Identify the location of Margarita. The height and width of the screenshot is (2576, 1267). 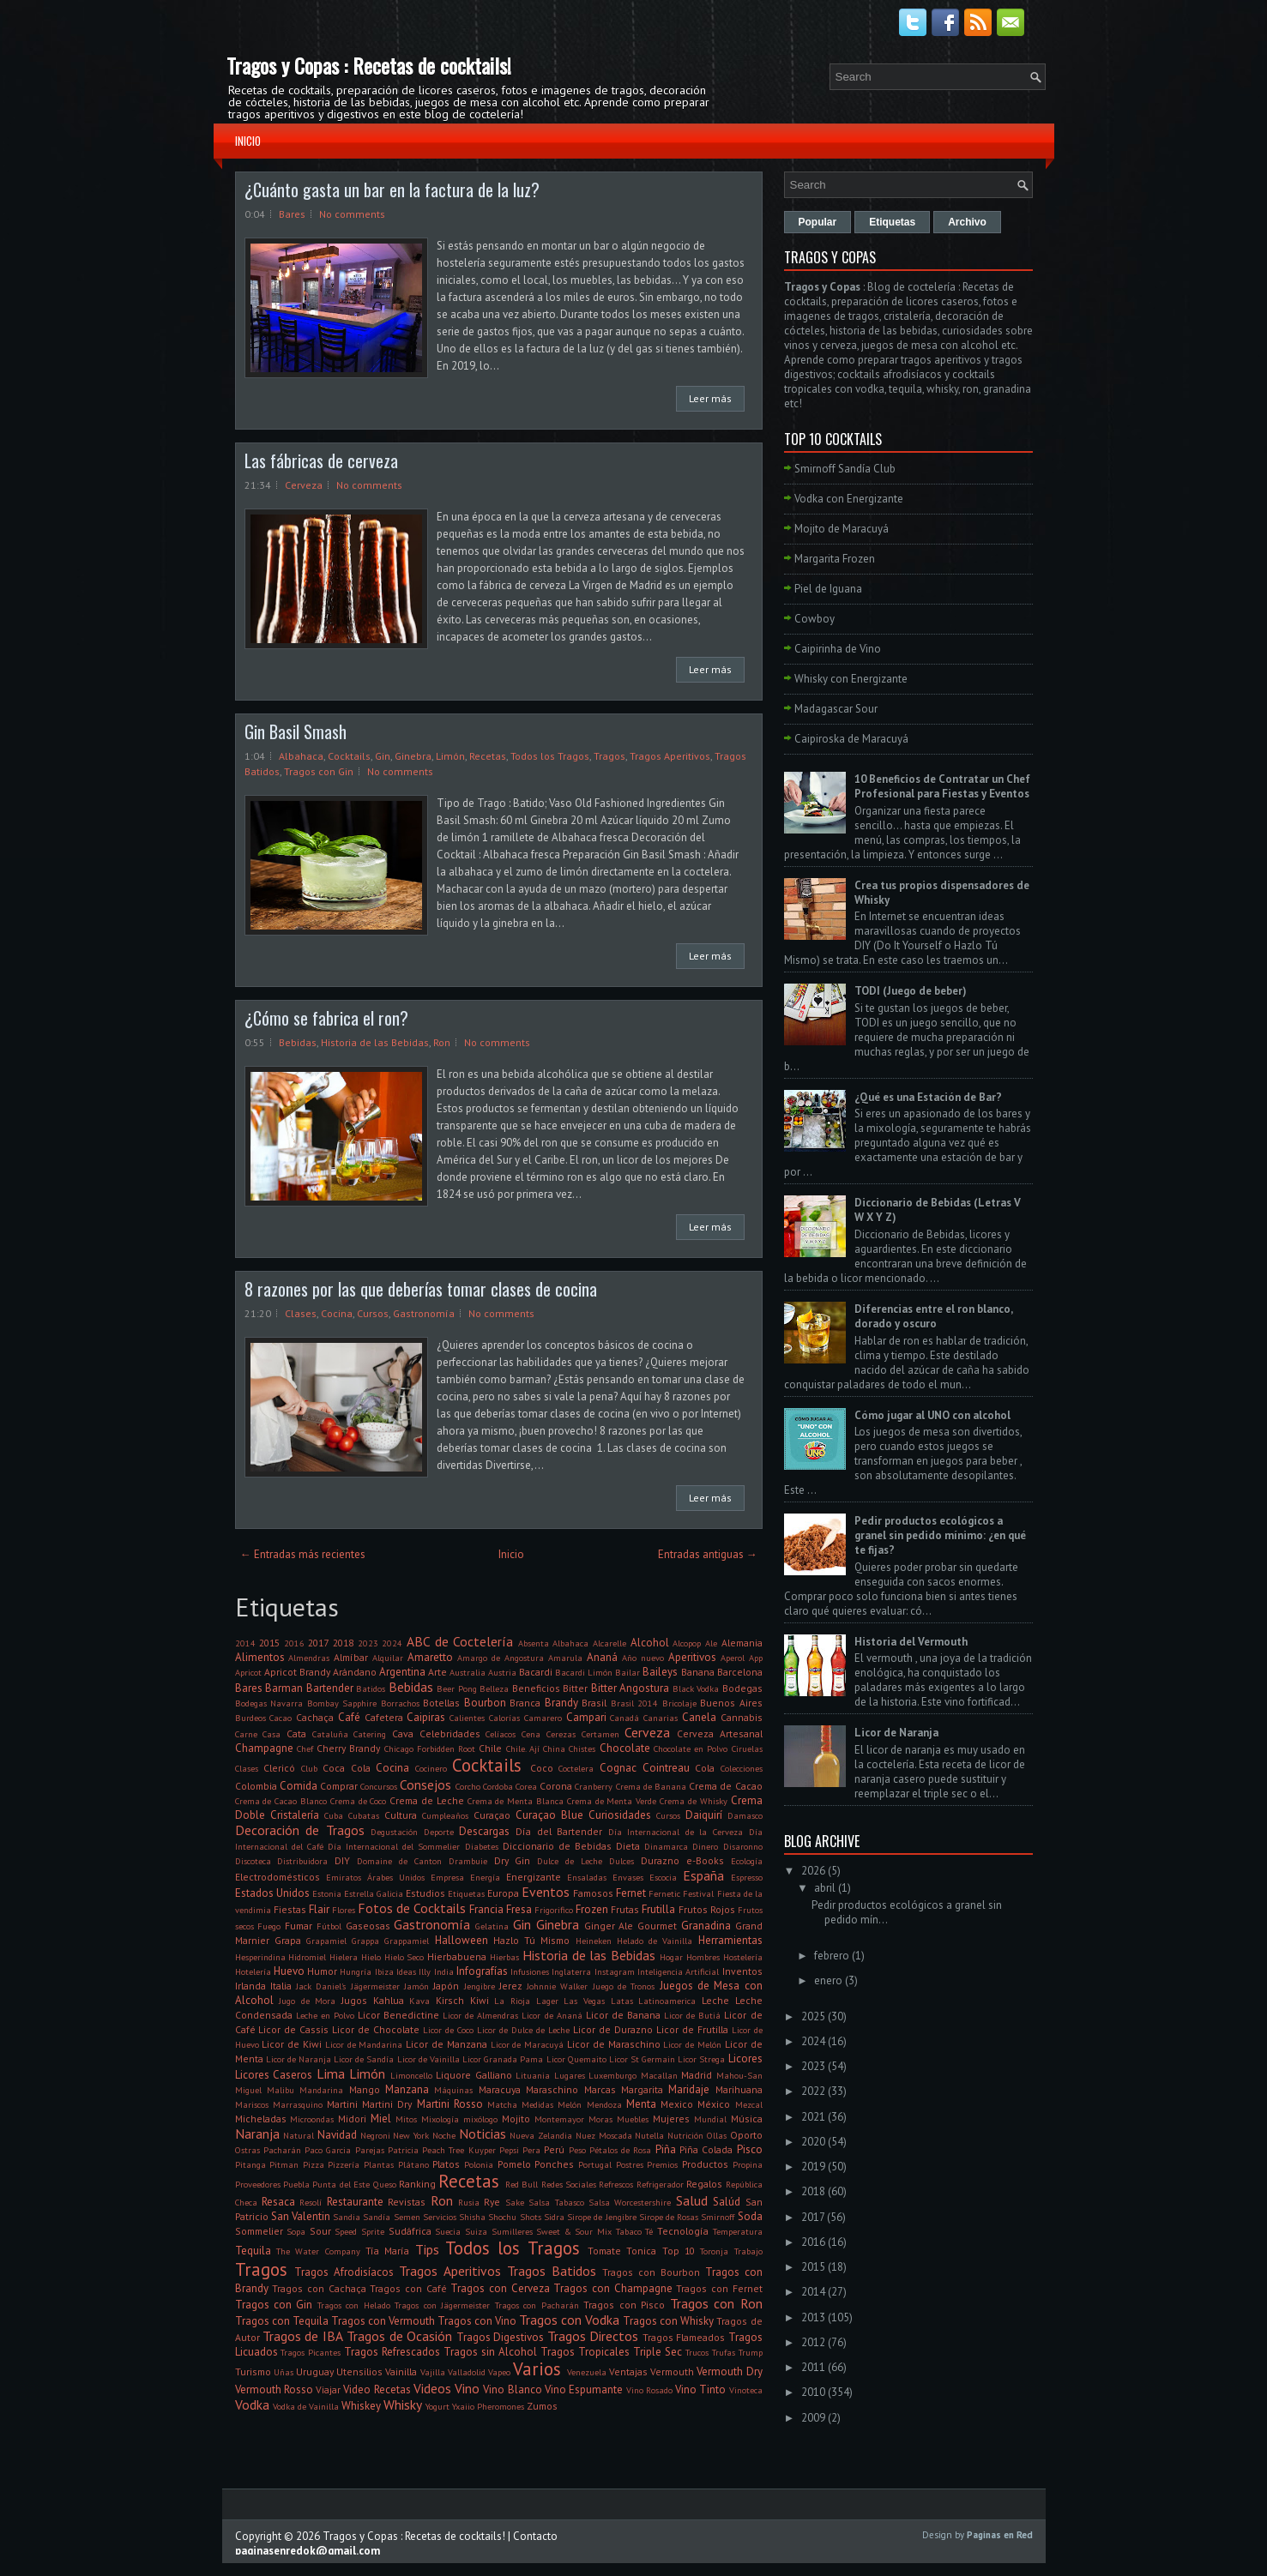
(642, 2089).